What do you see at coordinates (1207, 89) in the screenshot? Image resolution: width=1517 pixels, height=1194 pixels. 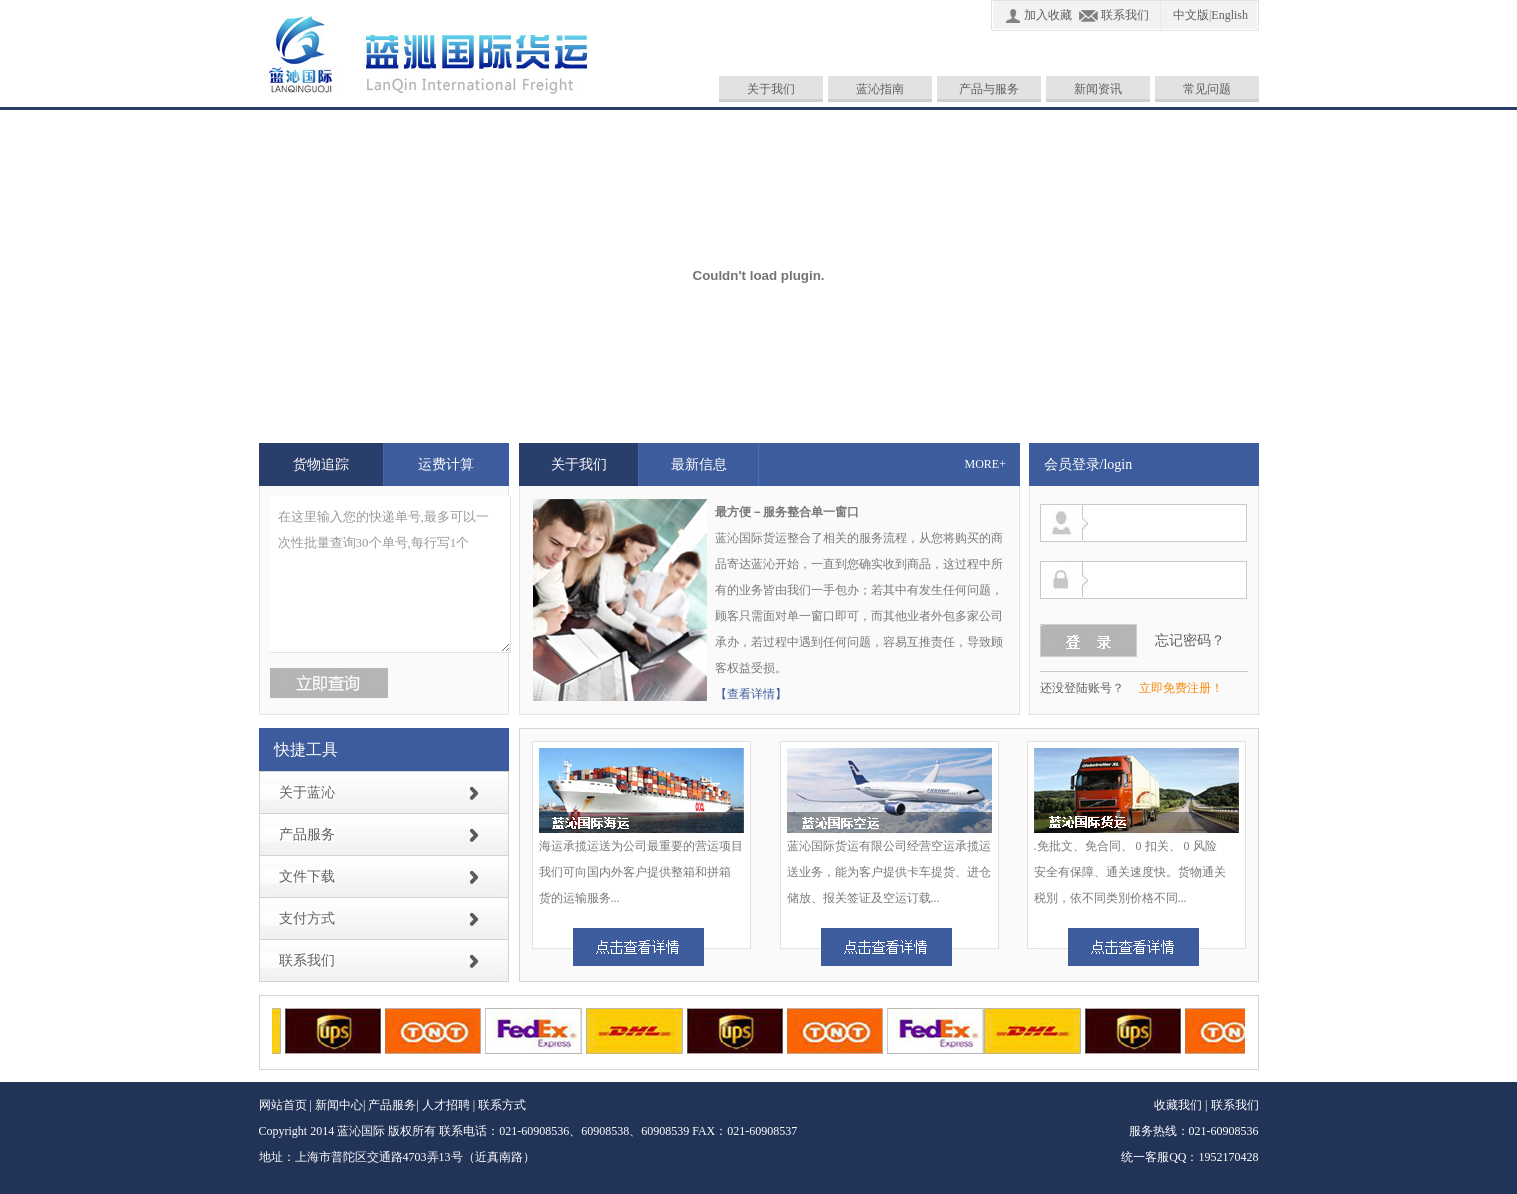 I see `常见问题` at bounding box center [1207, 89].